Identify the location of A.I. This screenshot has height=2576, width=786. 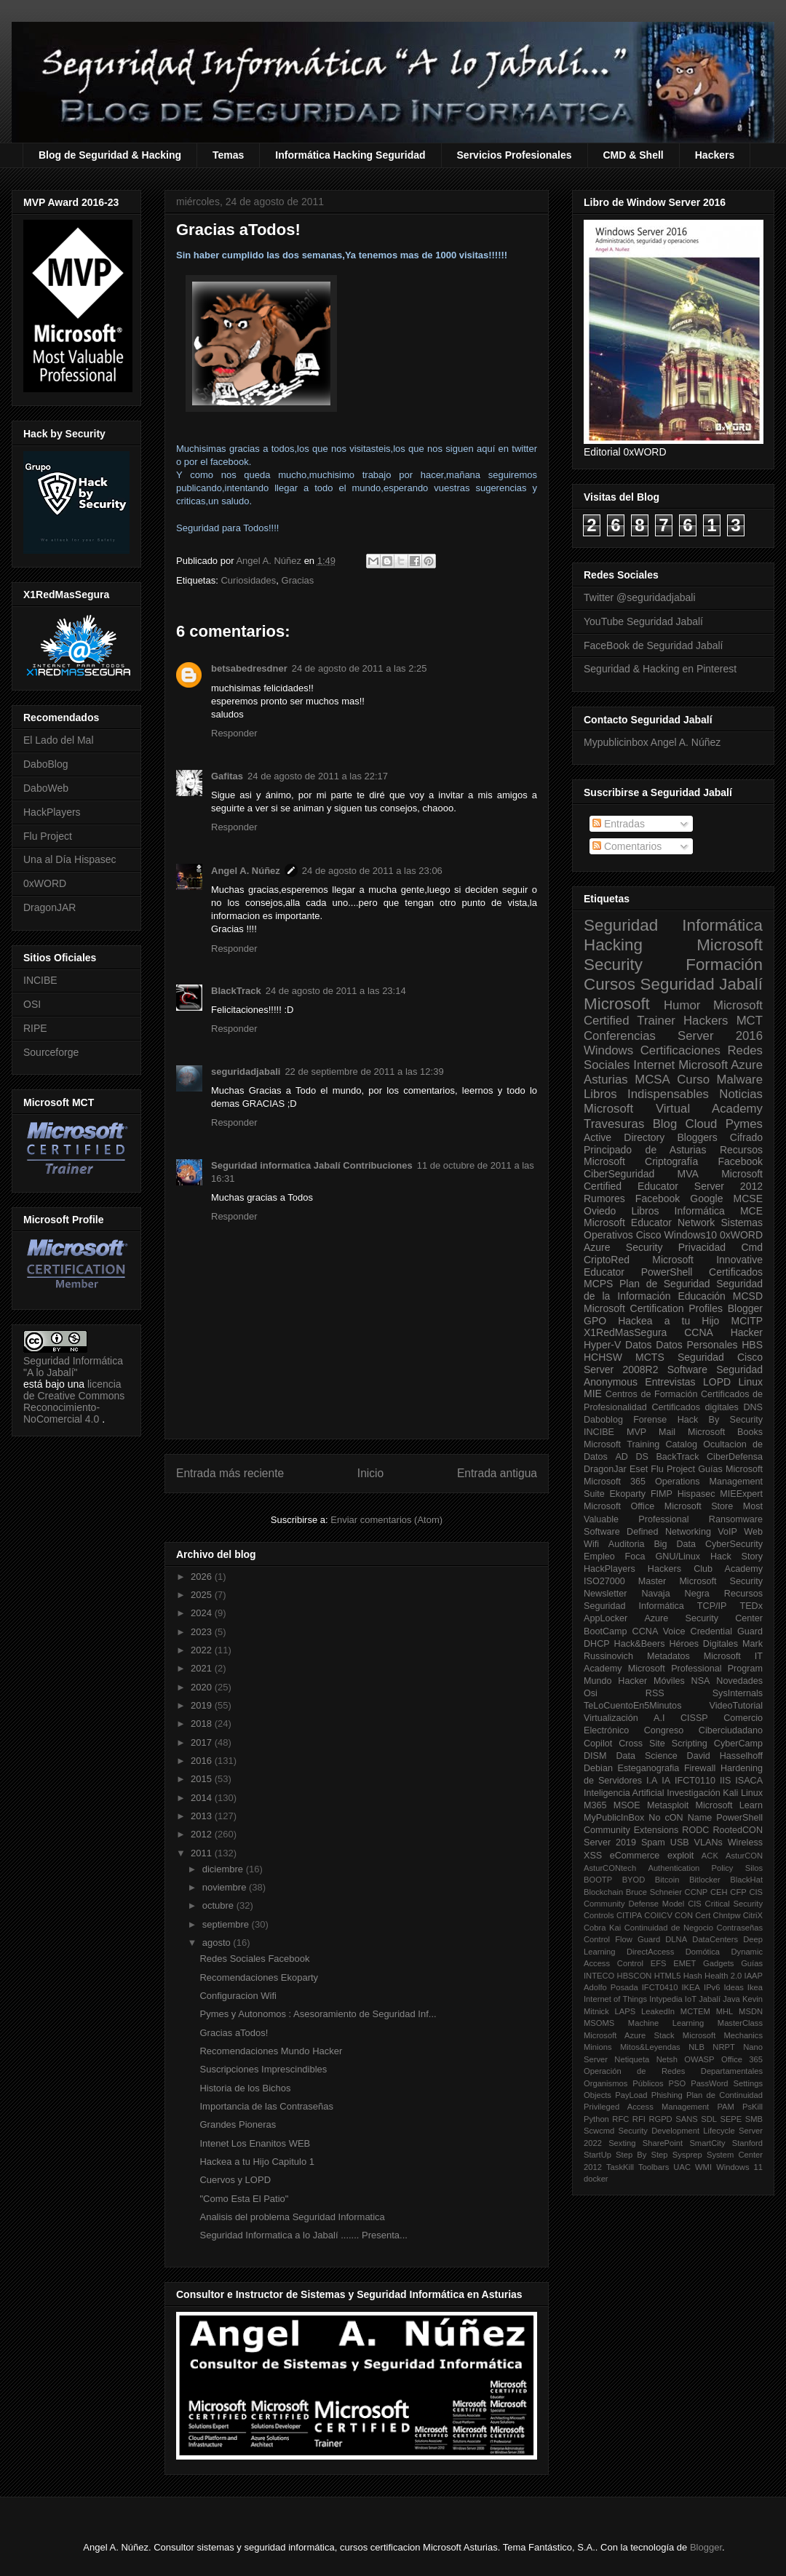
(659, 1718).